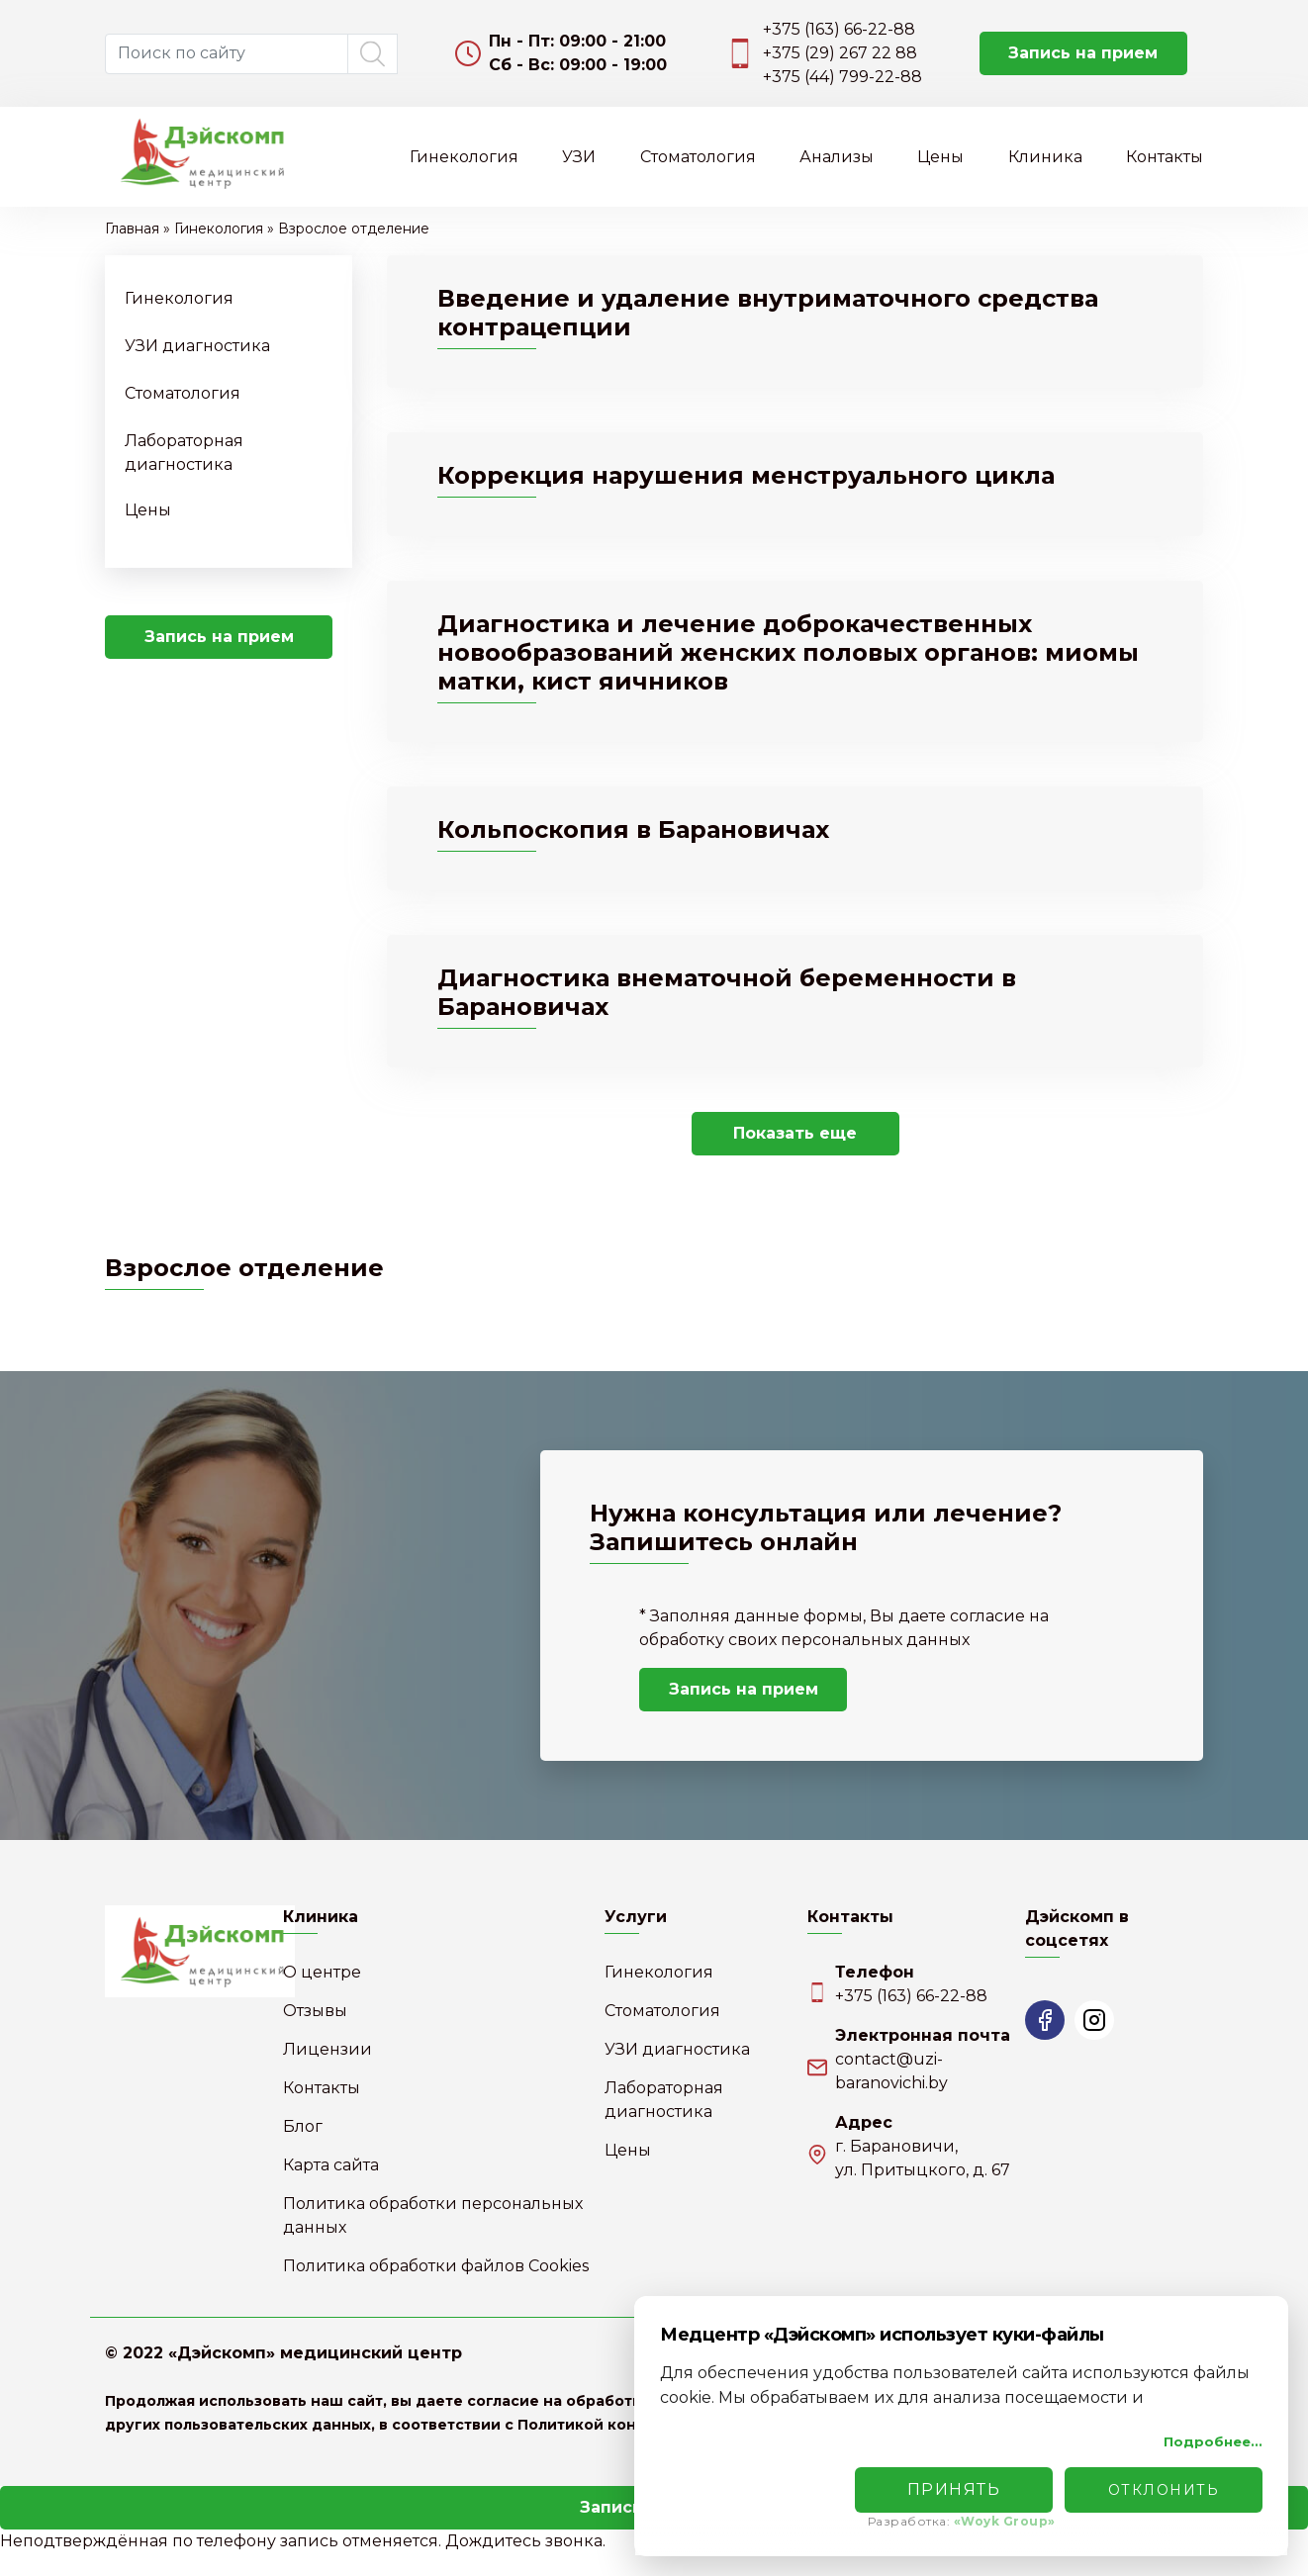 This screenshot has height=2576, width=1308. Describe the element at coordinates (322, 1994) in the screenshot. I see `О центре` at that location.